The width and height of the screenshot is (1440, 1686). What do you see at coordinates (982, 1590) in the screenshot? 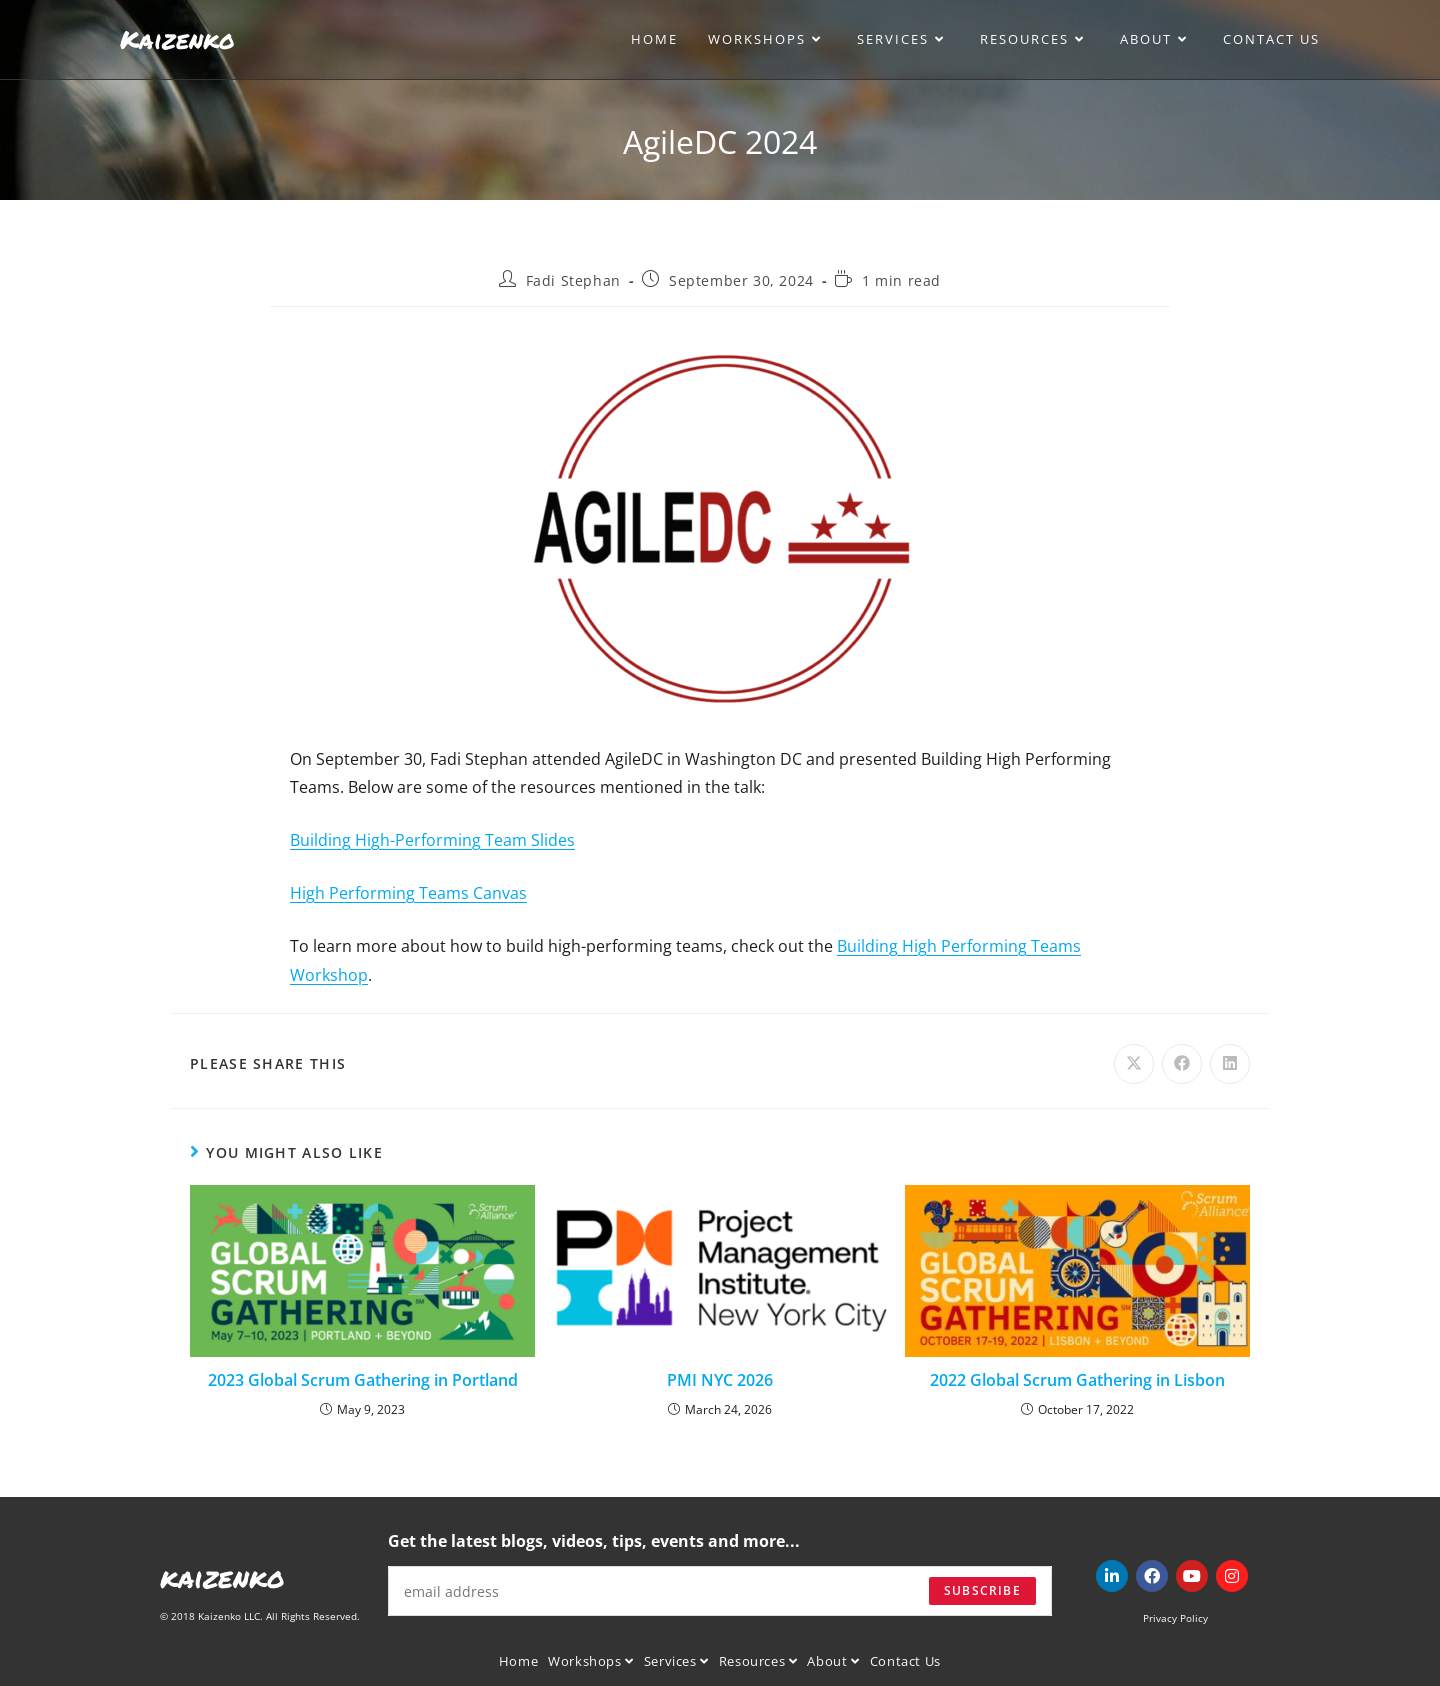
I see `Subscribe [Submit email address]` at bounding box center [982, 1590].